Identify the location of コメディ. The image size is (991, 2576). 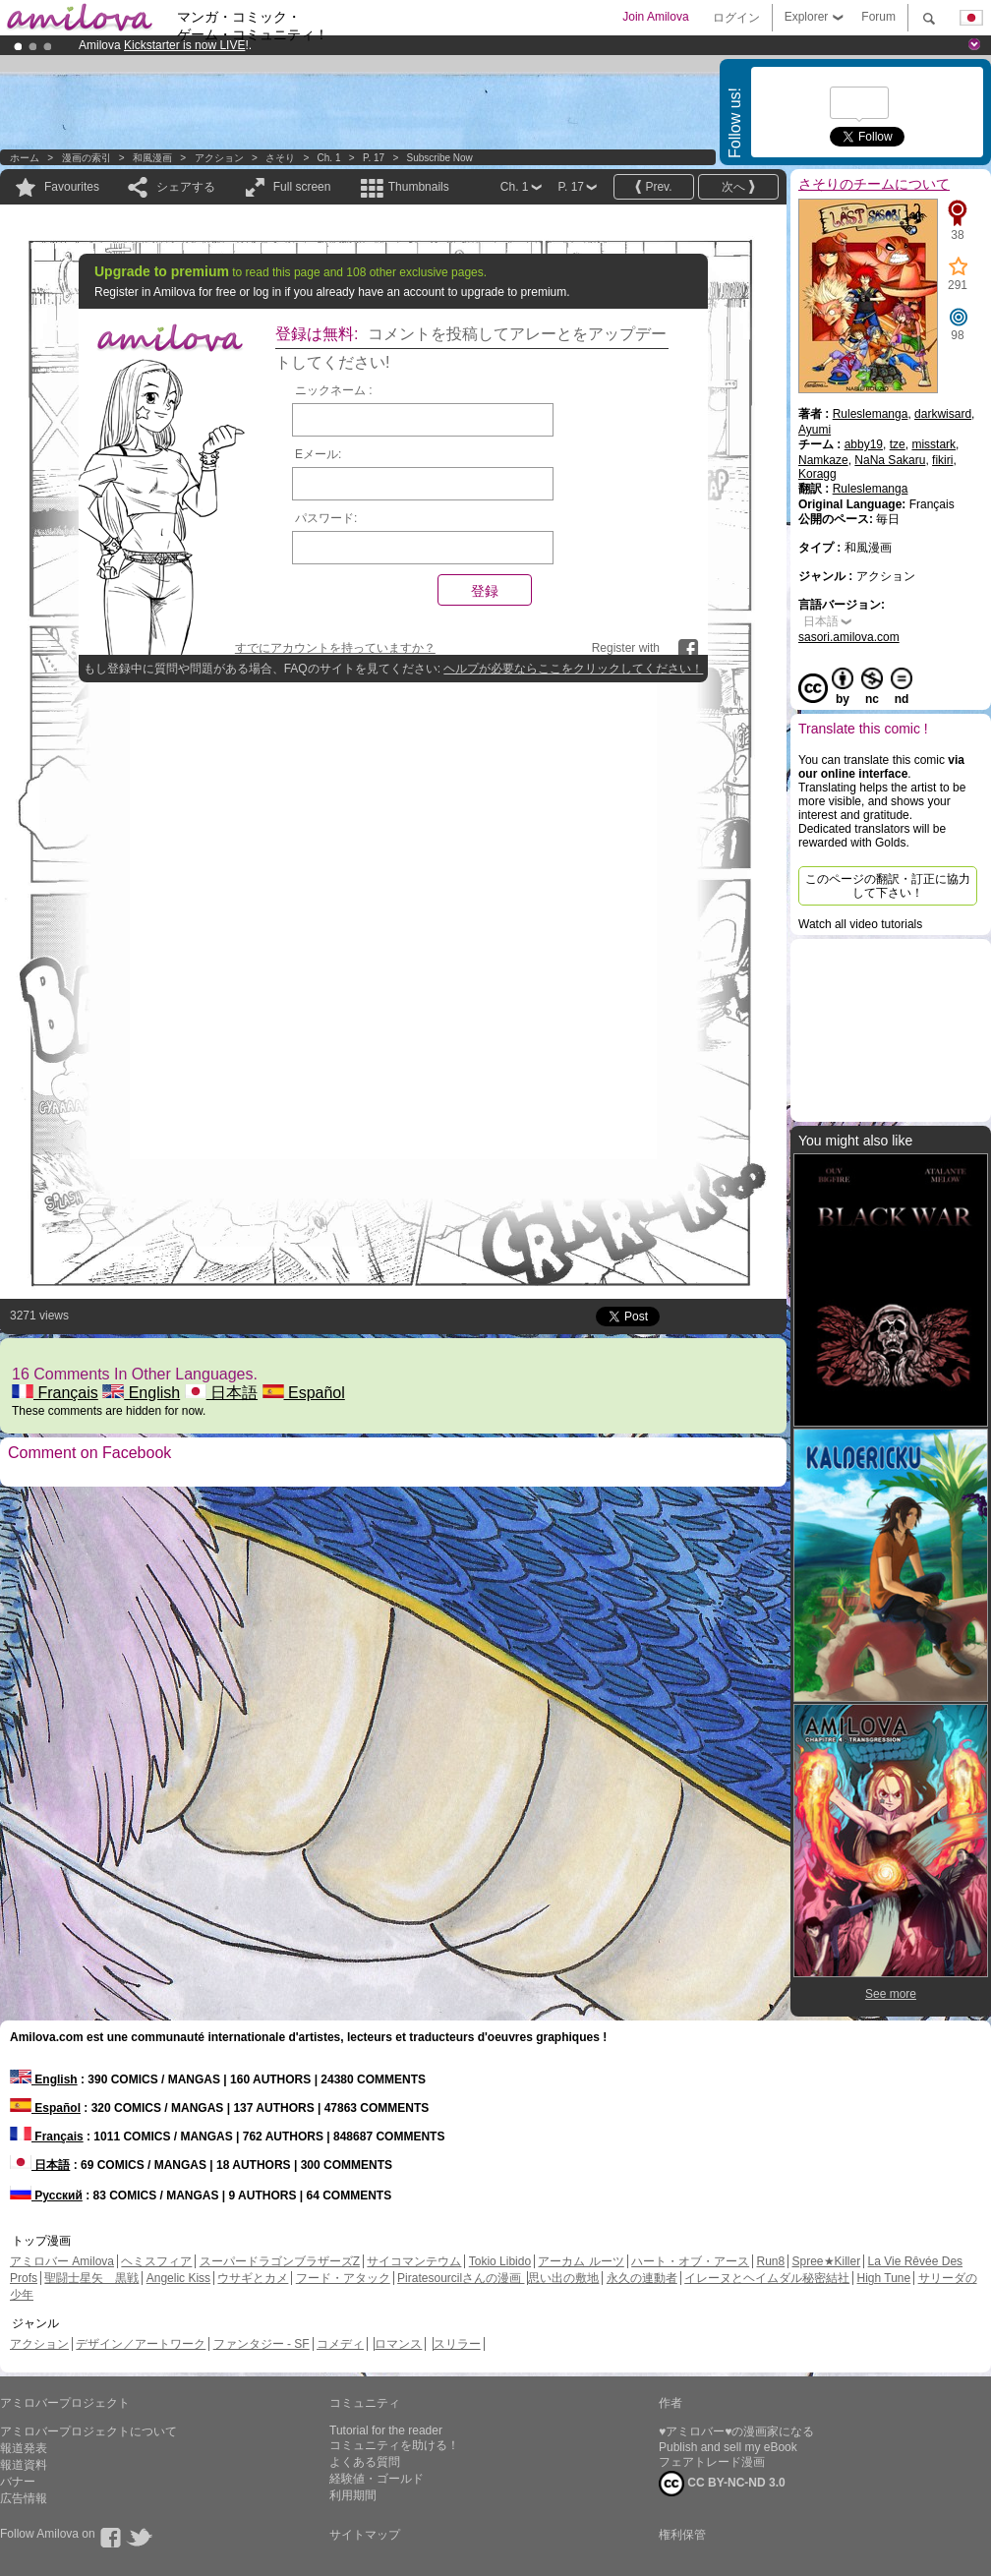
(340, 2344).